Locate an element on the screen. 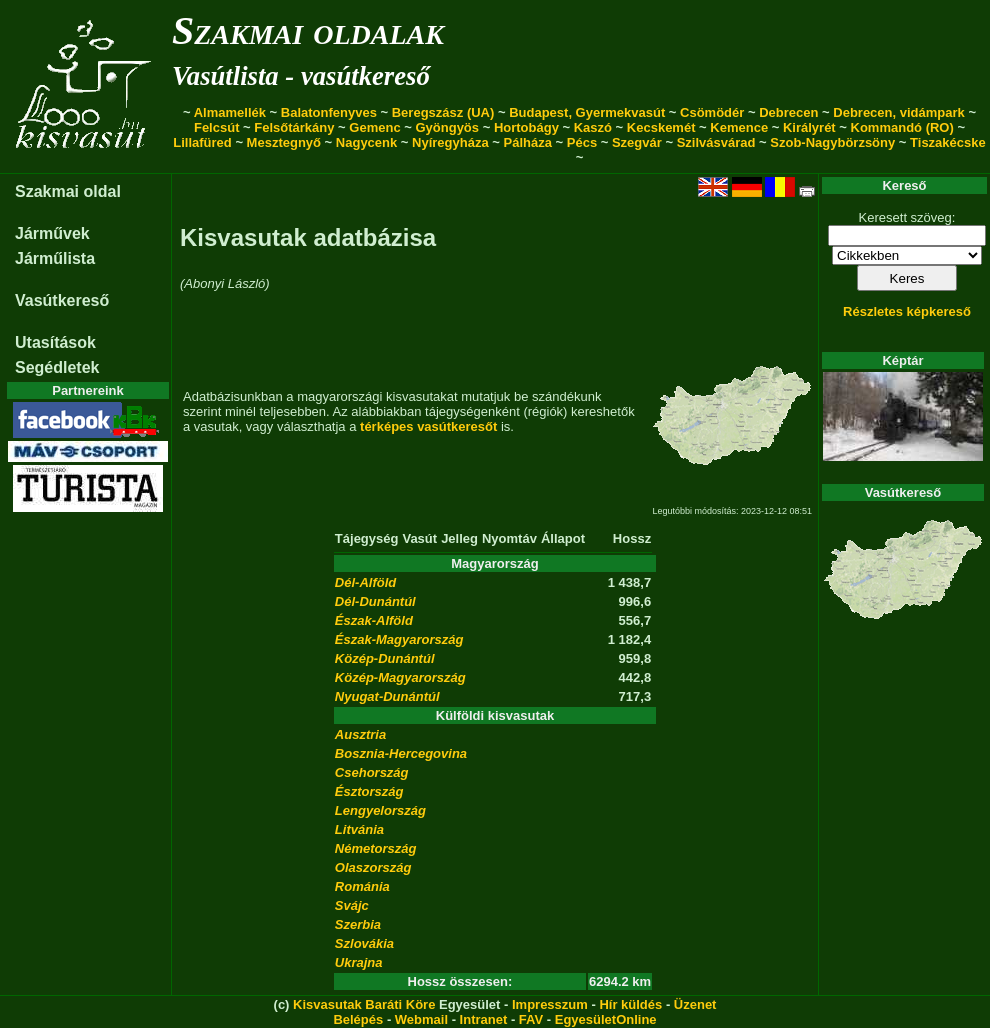  Nagycenk is located at coordinates (366, 142).